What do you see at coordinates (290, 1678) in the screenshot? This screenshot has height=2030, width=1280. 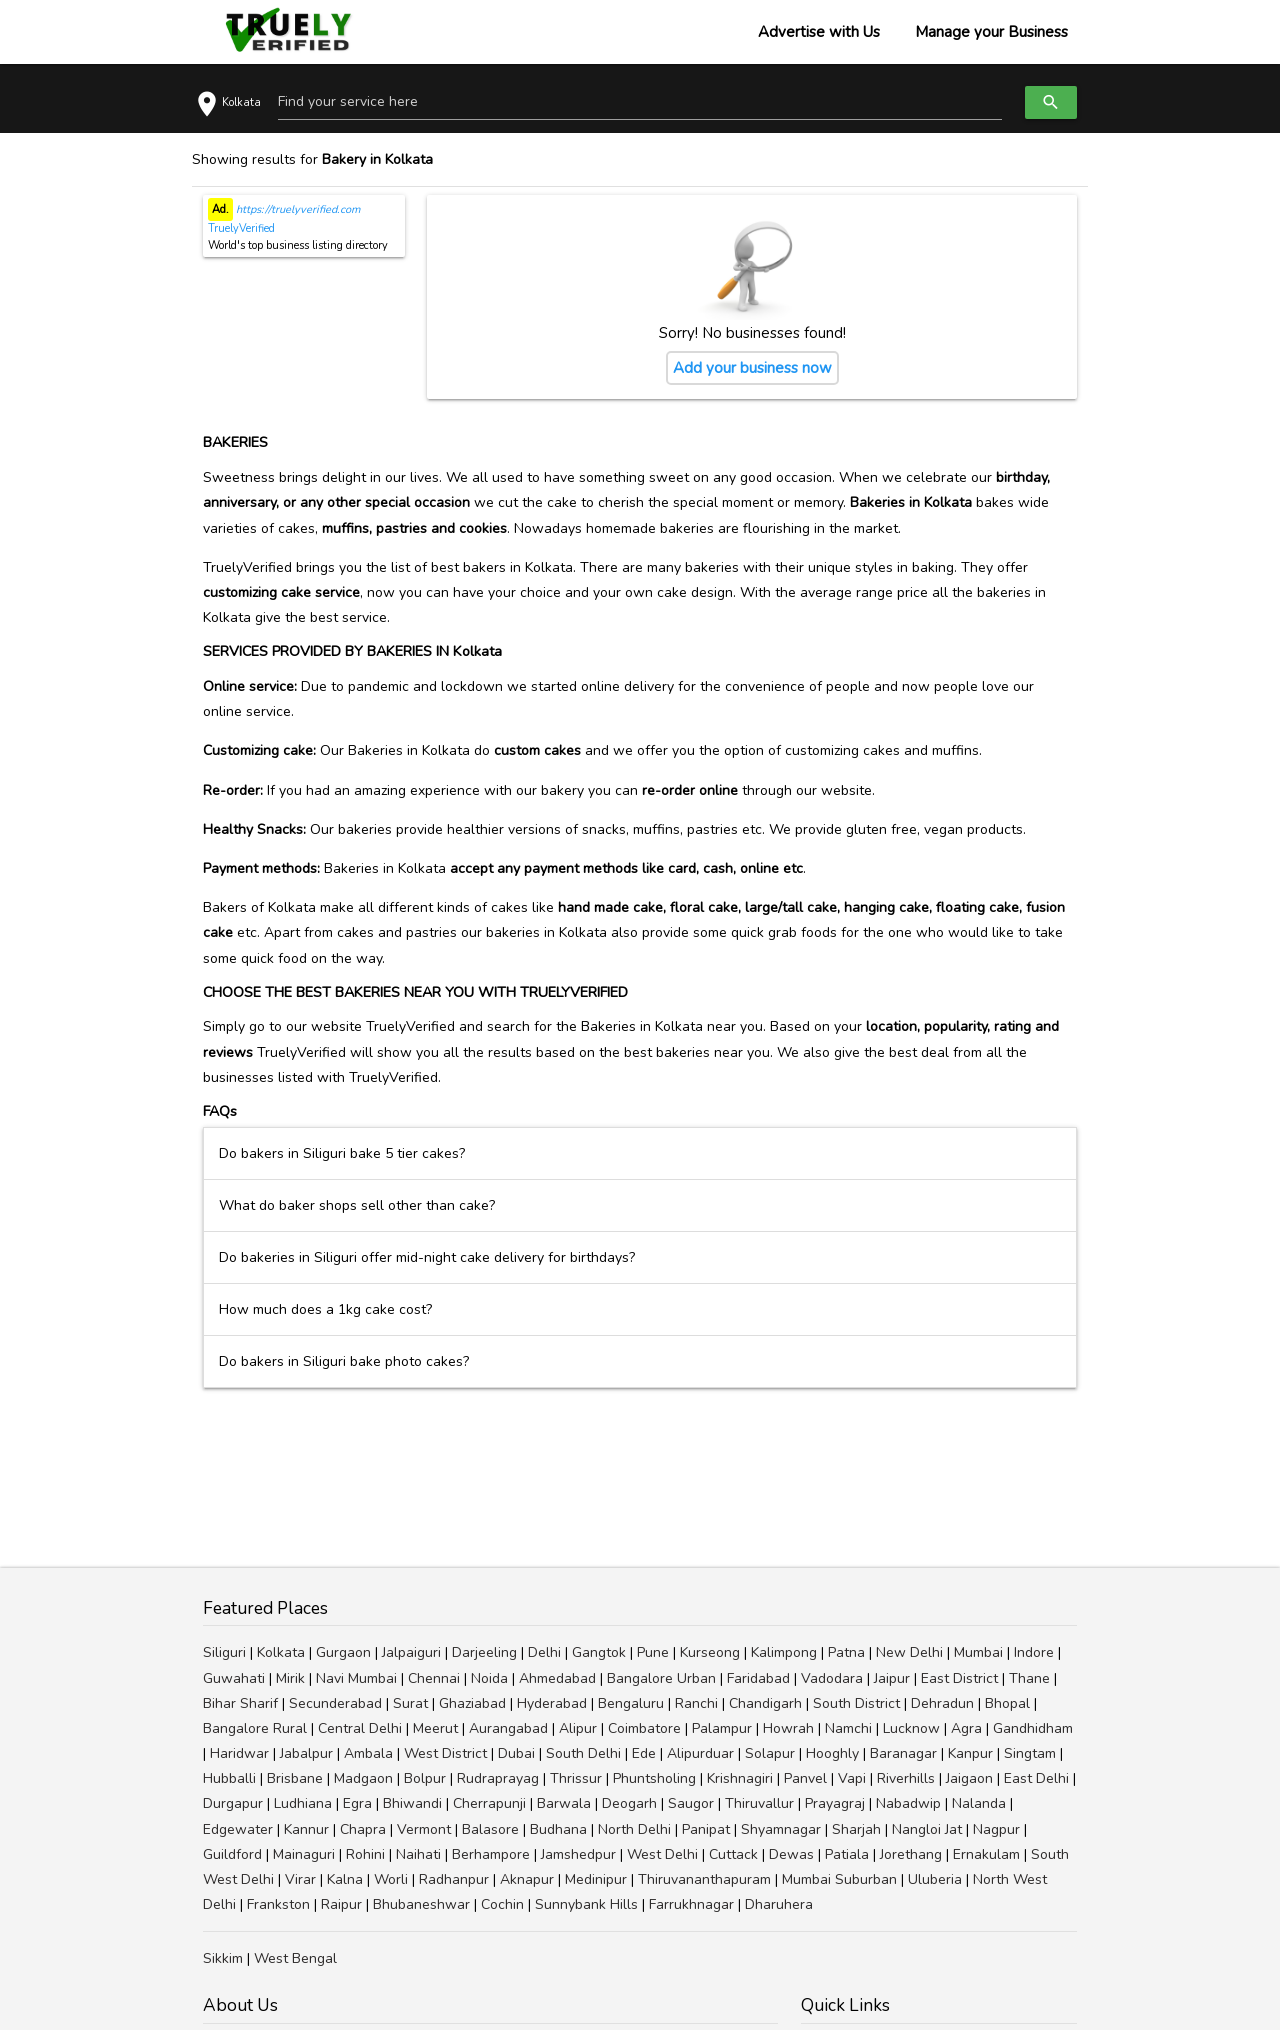 I see `Mirik` at bounding box center [290, 1678].